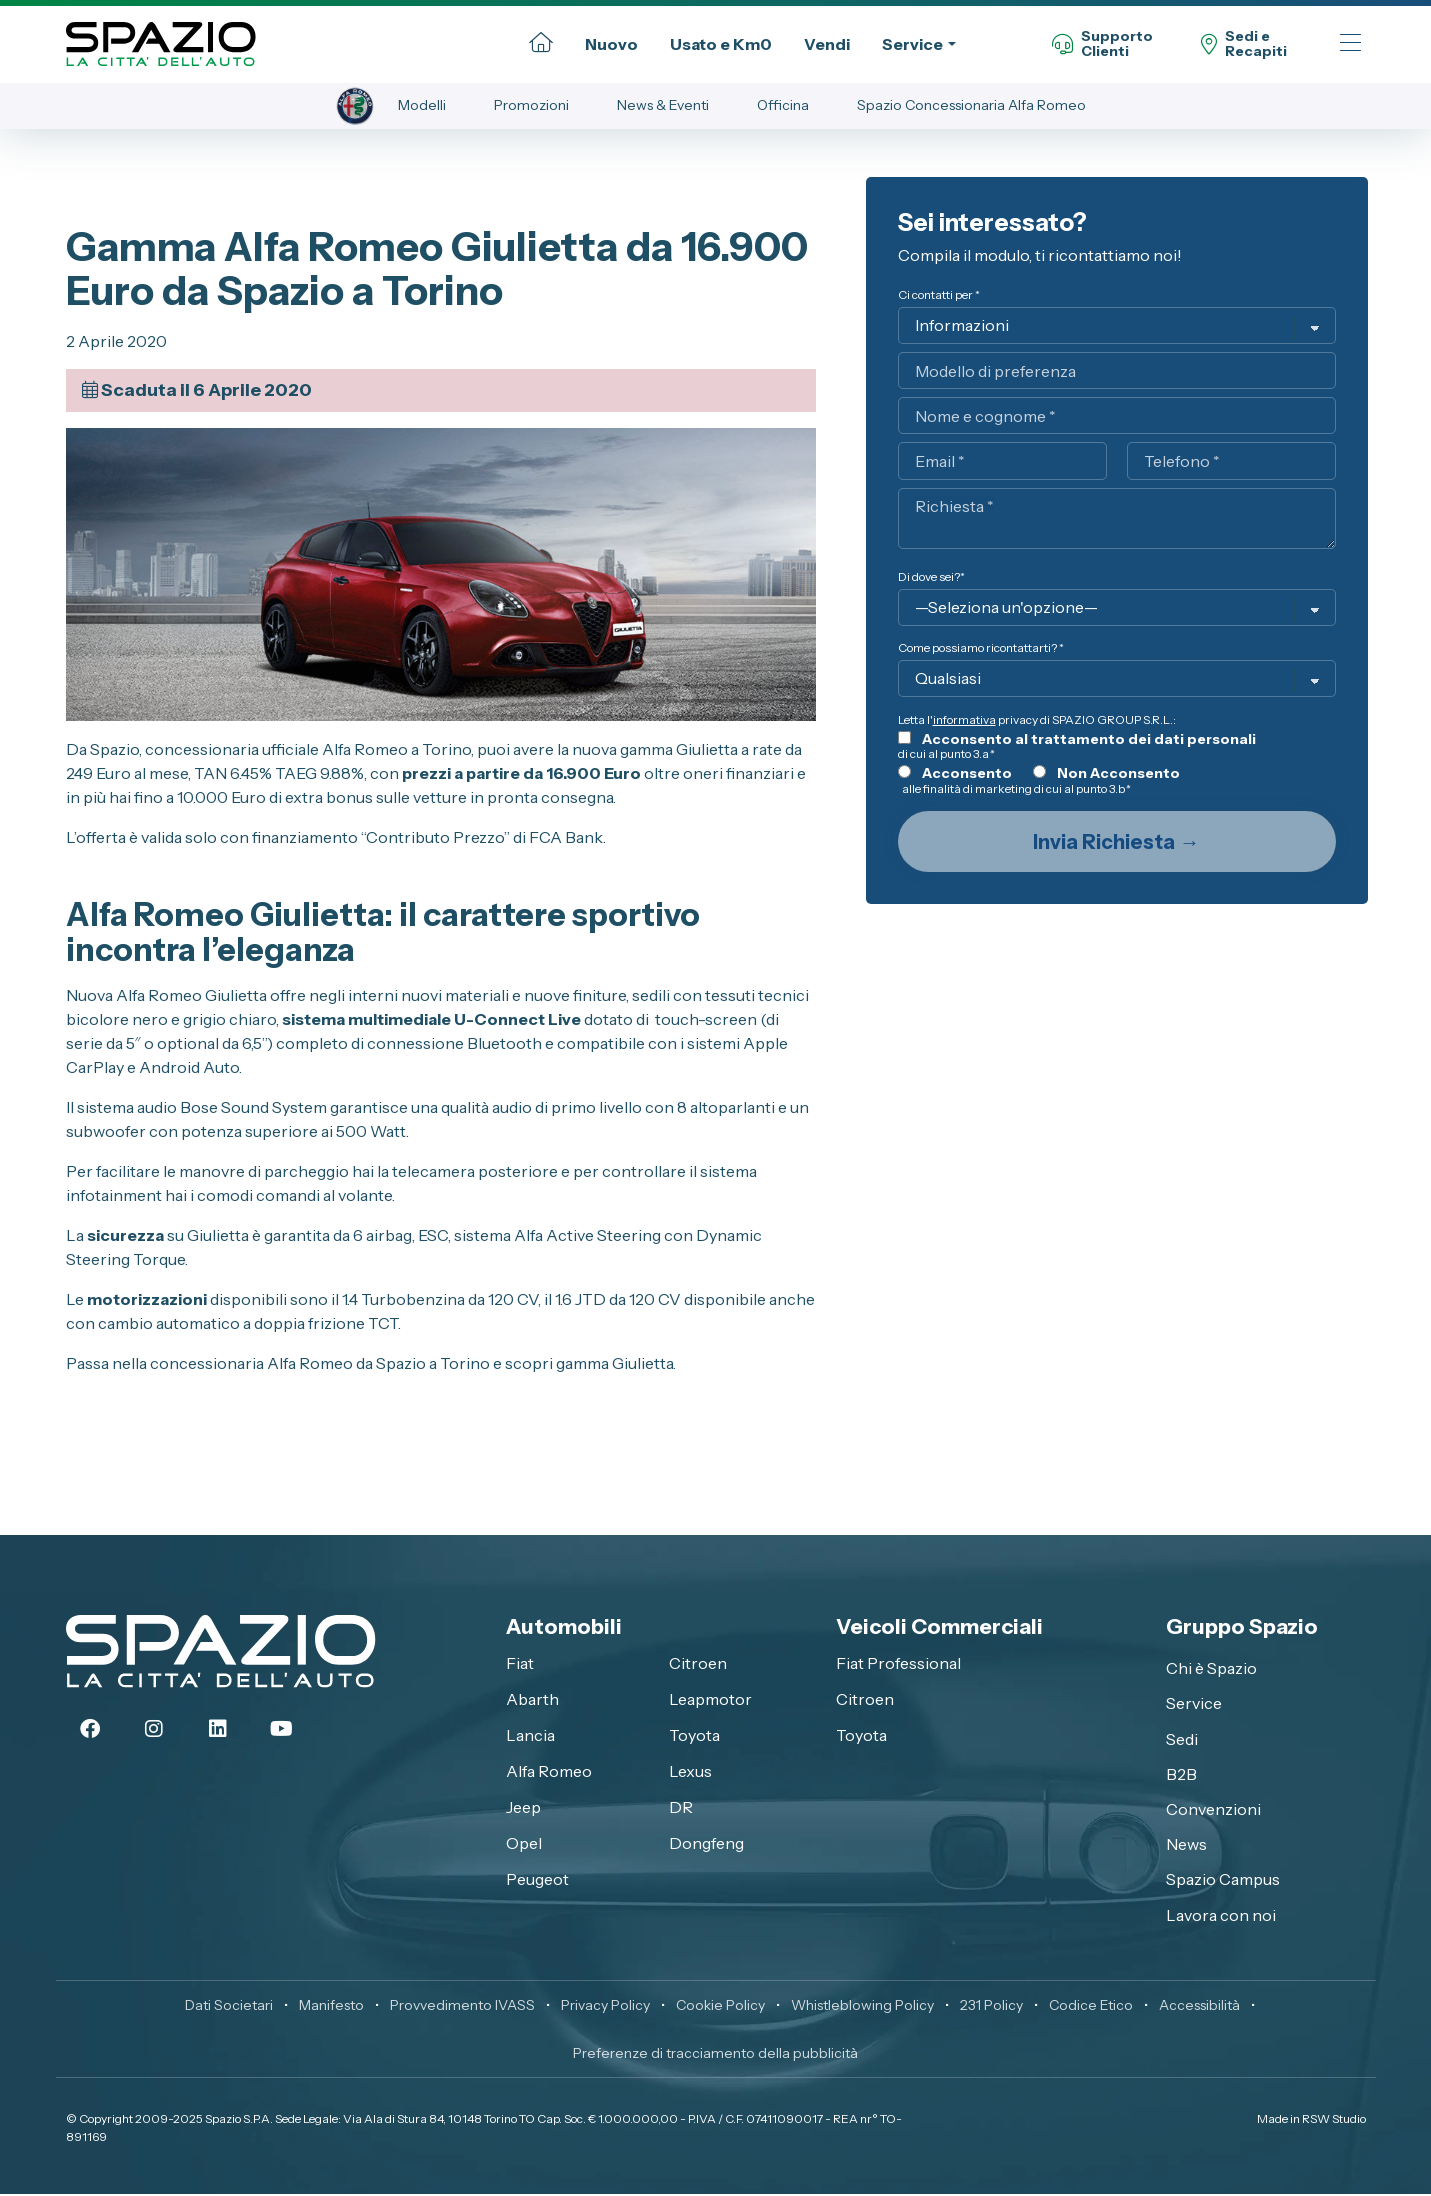 The image size is (1431, 2196). What do you see at coordinates (991, 2007) in the screenshot?
I see `231 Policy` at bounding box center [991, 2007].